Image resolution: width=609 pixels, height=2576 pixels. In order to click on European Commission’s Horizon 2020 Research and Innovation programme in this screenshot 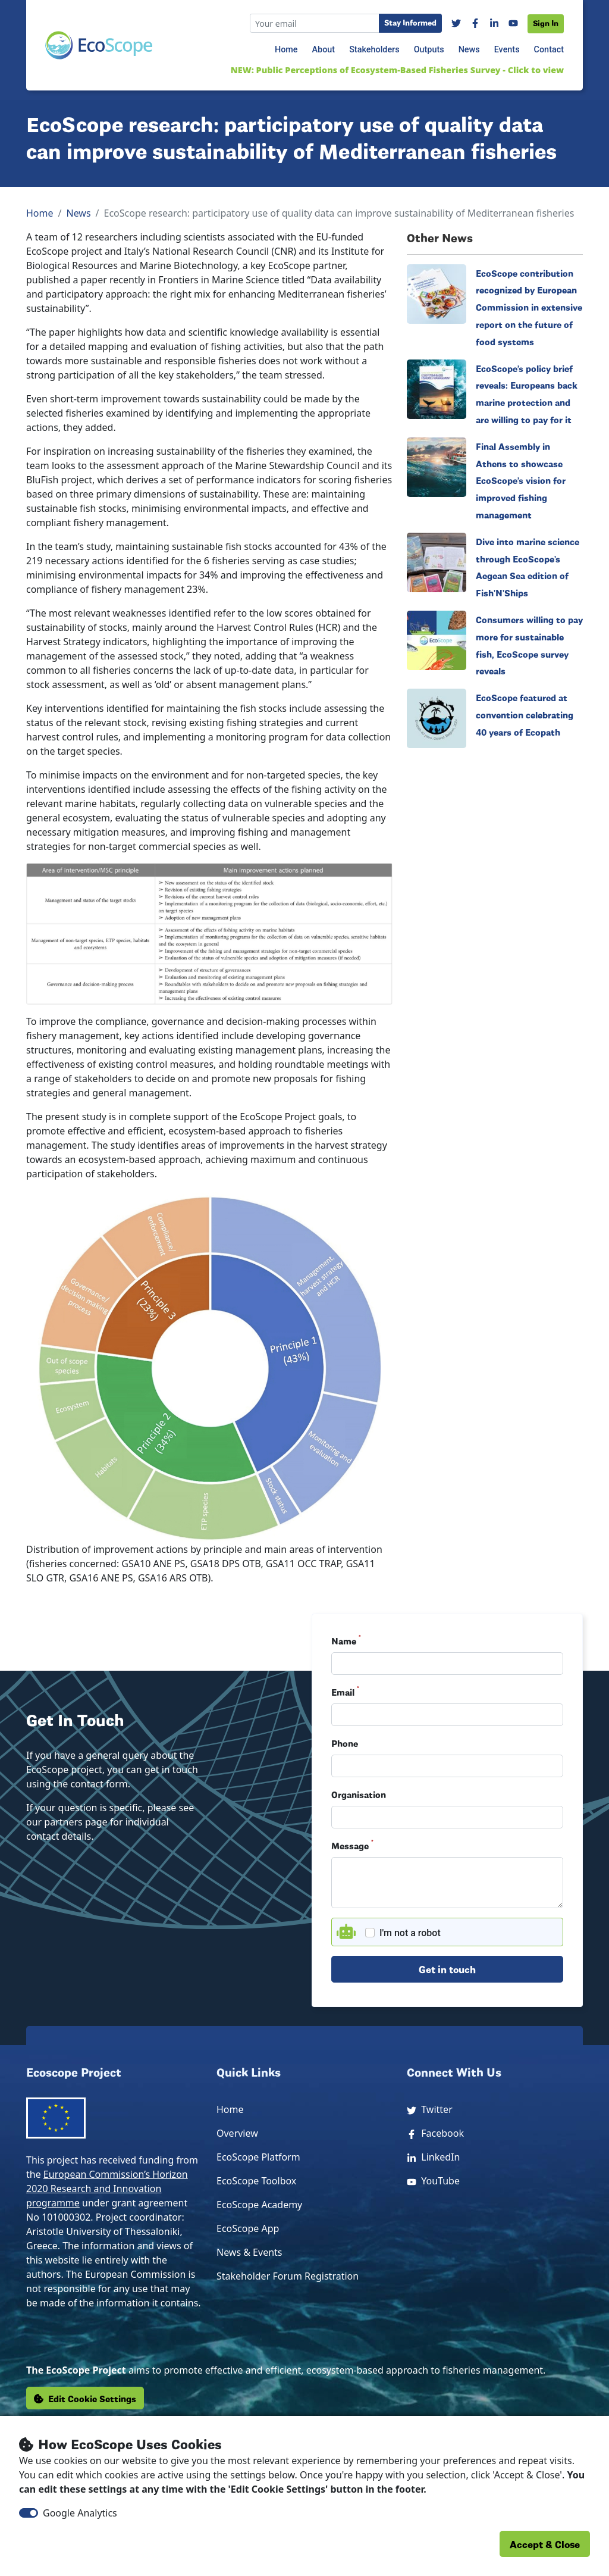, I will do `click(107, 2188)`.